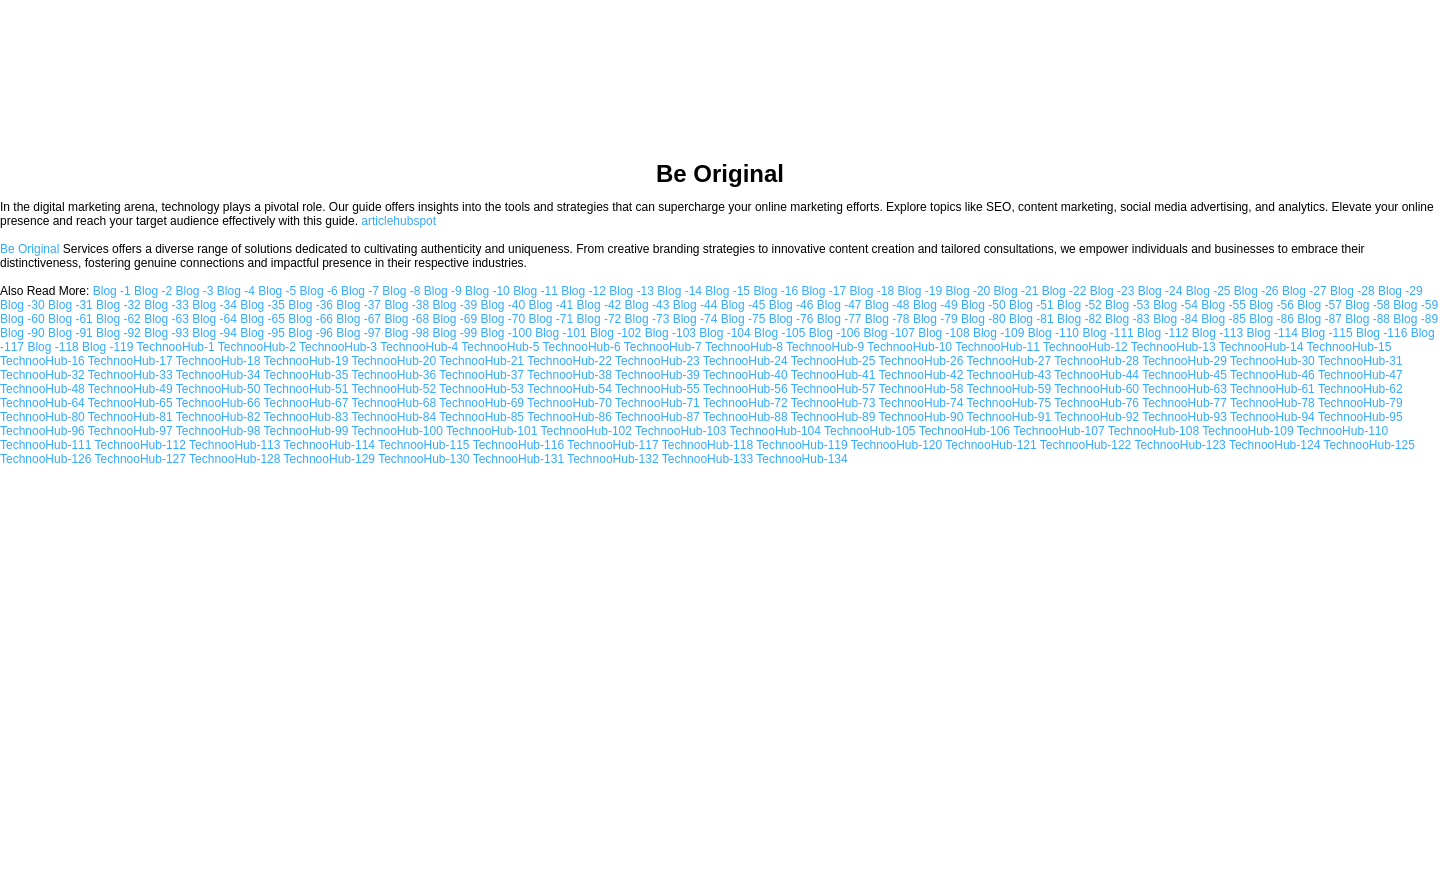 The height and width of the screenshot is (880, 1440). Describe the element at coordinates (1184, 361) in the screenshot. I see `TechnooHub-29` at that location.